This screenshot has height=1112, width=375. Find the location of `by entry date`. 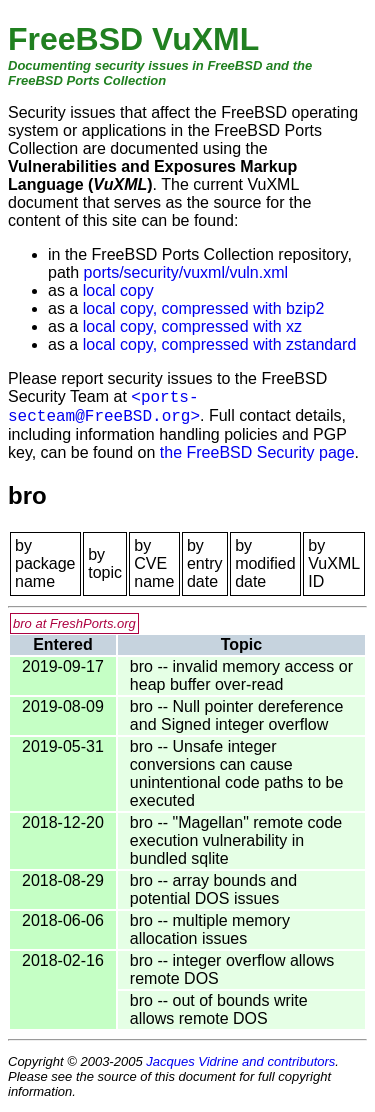

by entry date is located at coordinates (205, 563).